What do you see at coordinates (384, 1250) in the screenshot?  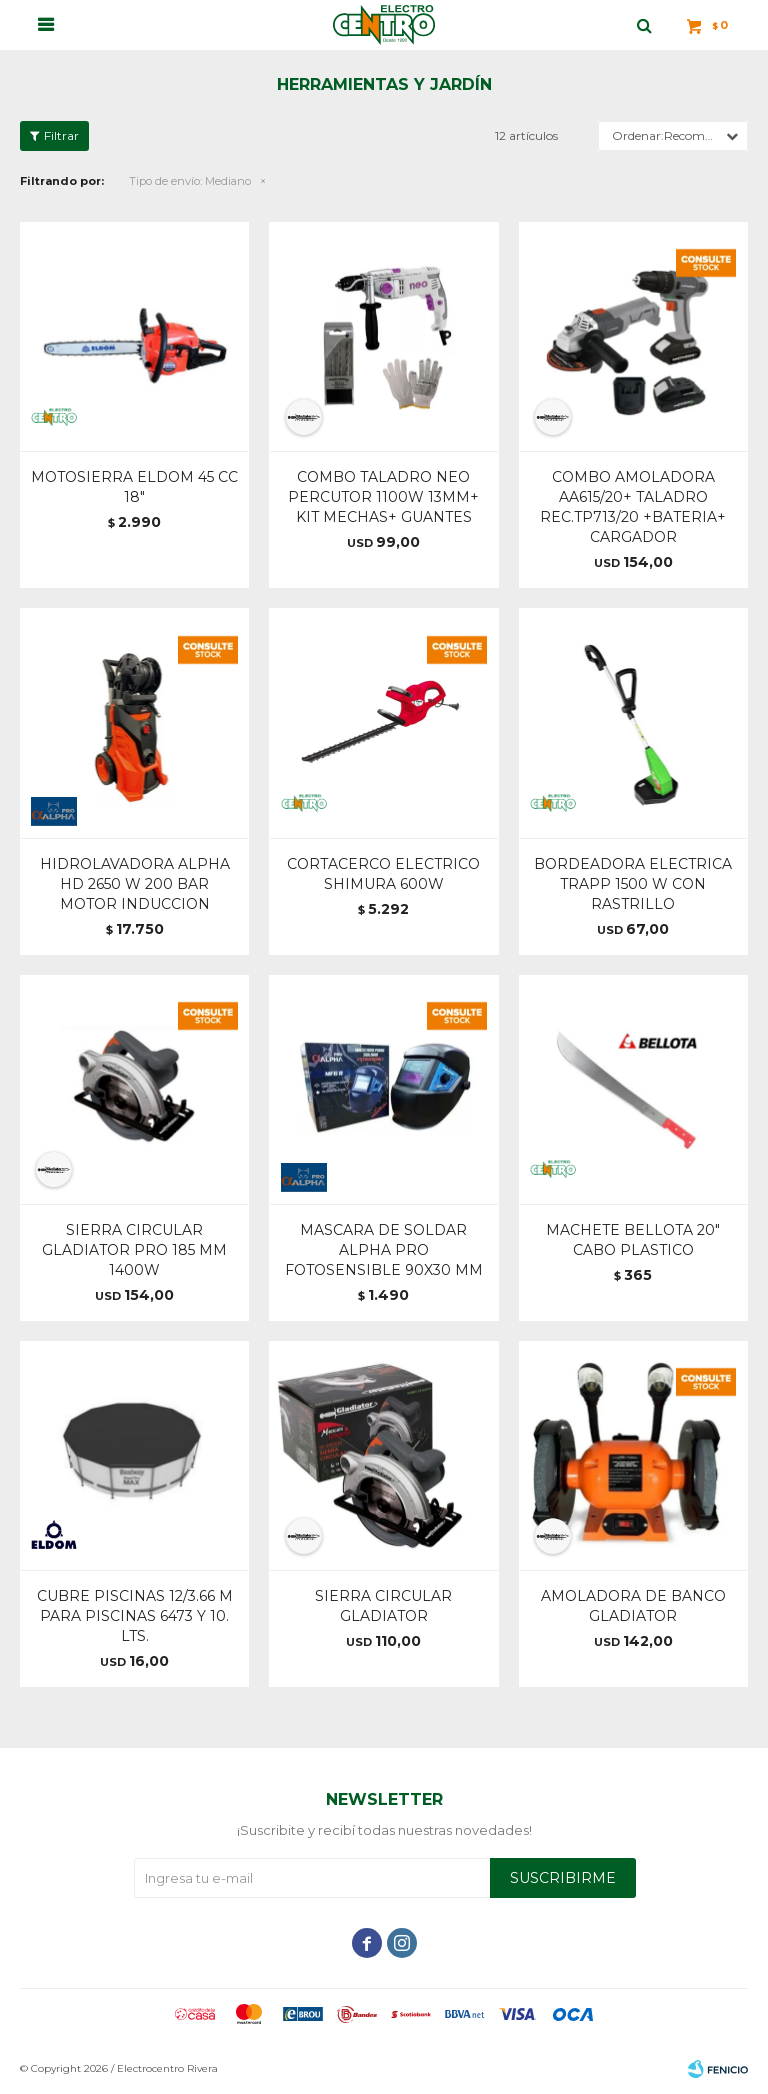 I see `MASCARA DE SOLDAR ALPHA PRO FOTOSENSIBLE 90X30 MM` at bounding box center [384, 1250].